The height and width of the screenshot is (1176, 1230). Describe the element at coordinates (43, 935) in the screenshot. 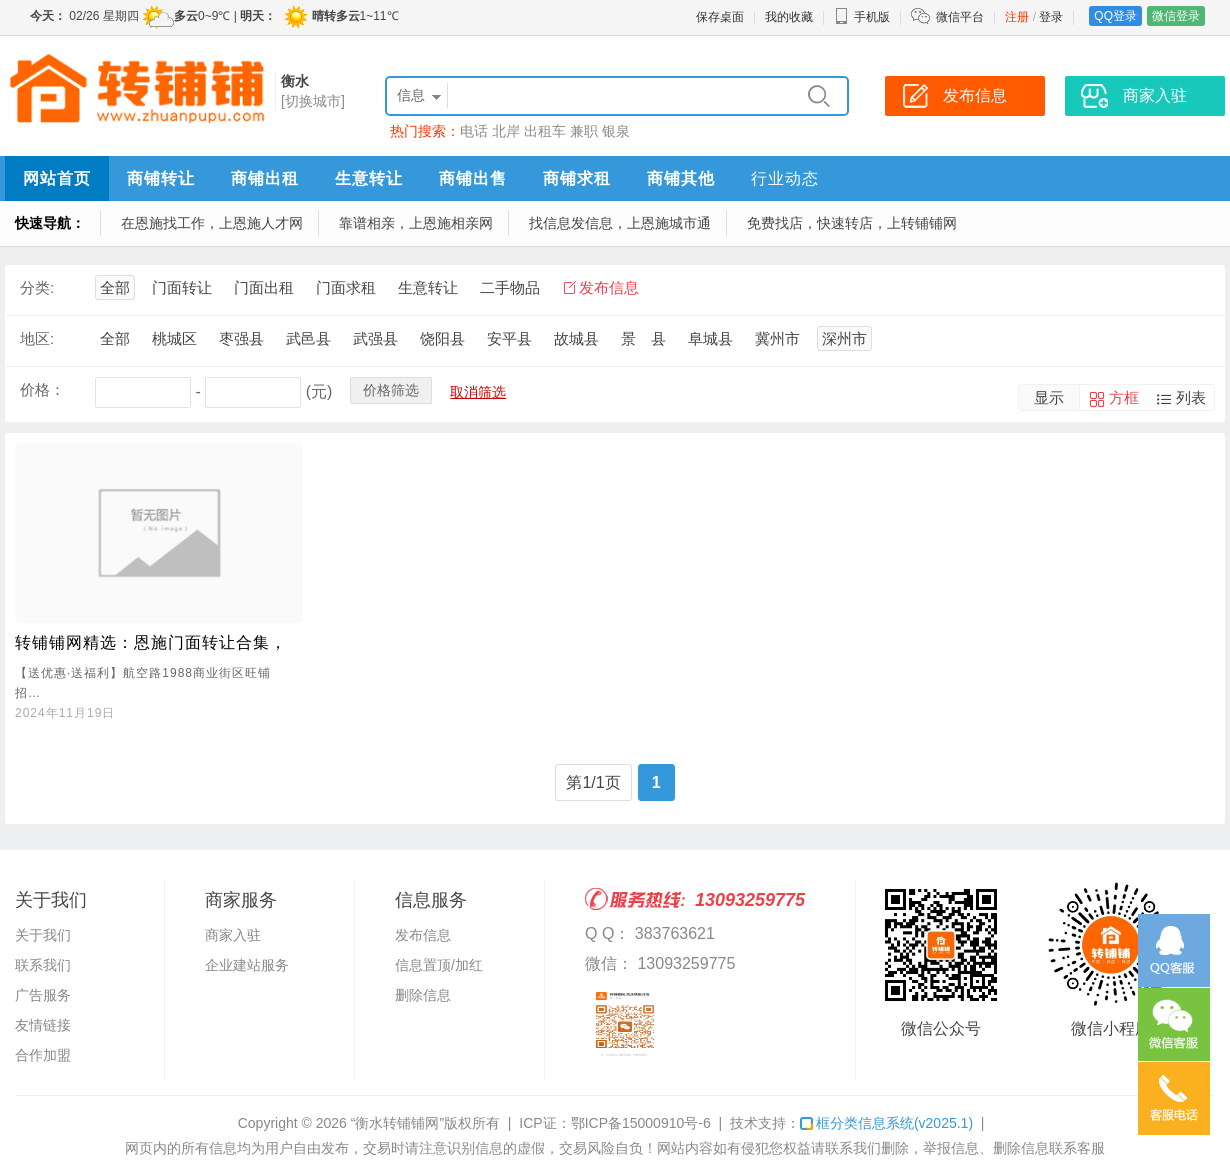

I see `关于我们` at that location.